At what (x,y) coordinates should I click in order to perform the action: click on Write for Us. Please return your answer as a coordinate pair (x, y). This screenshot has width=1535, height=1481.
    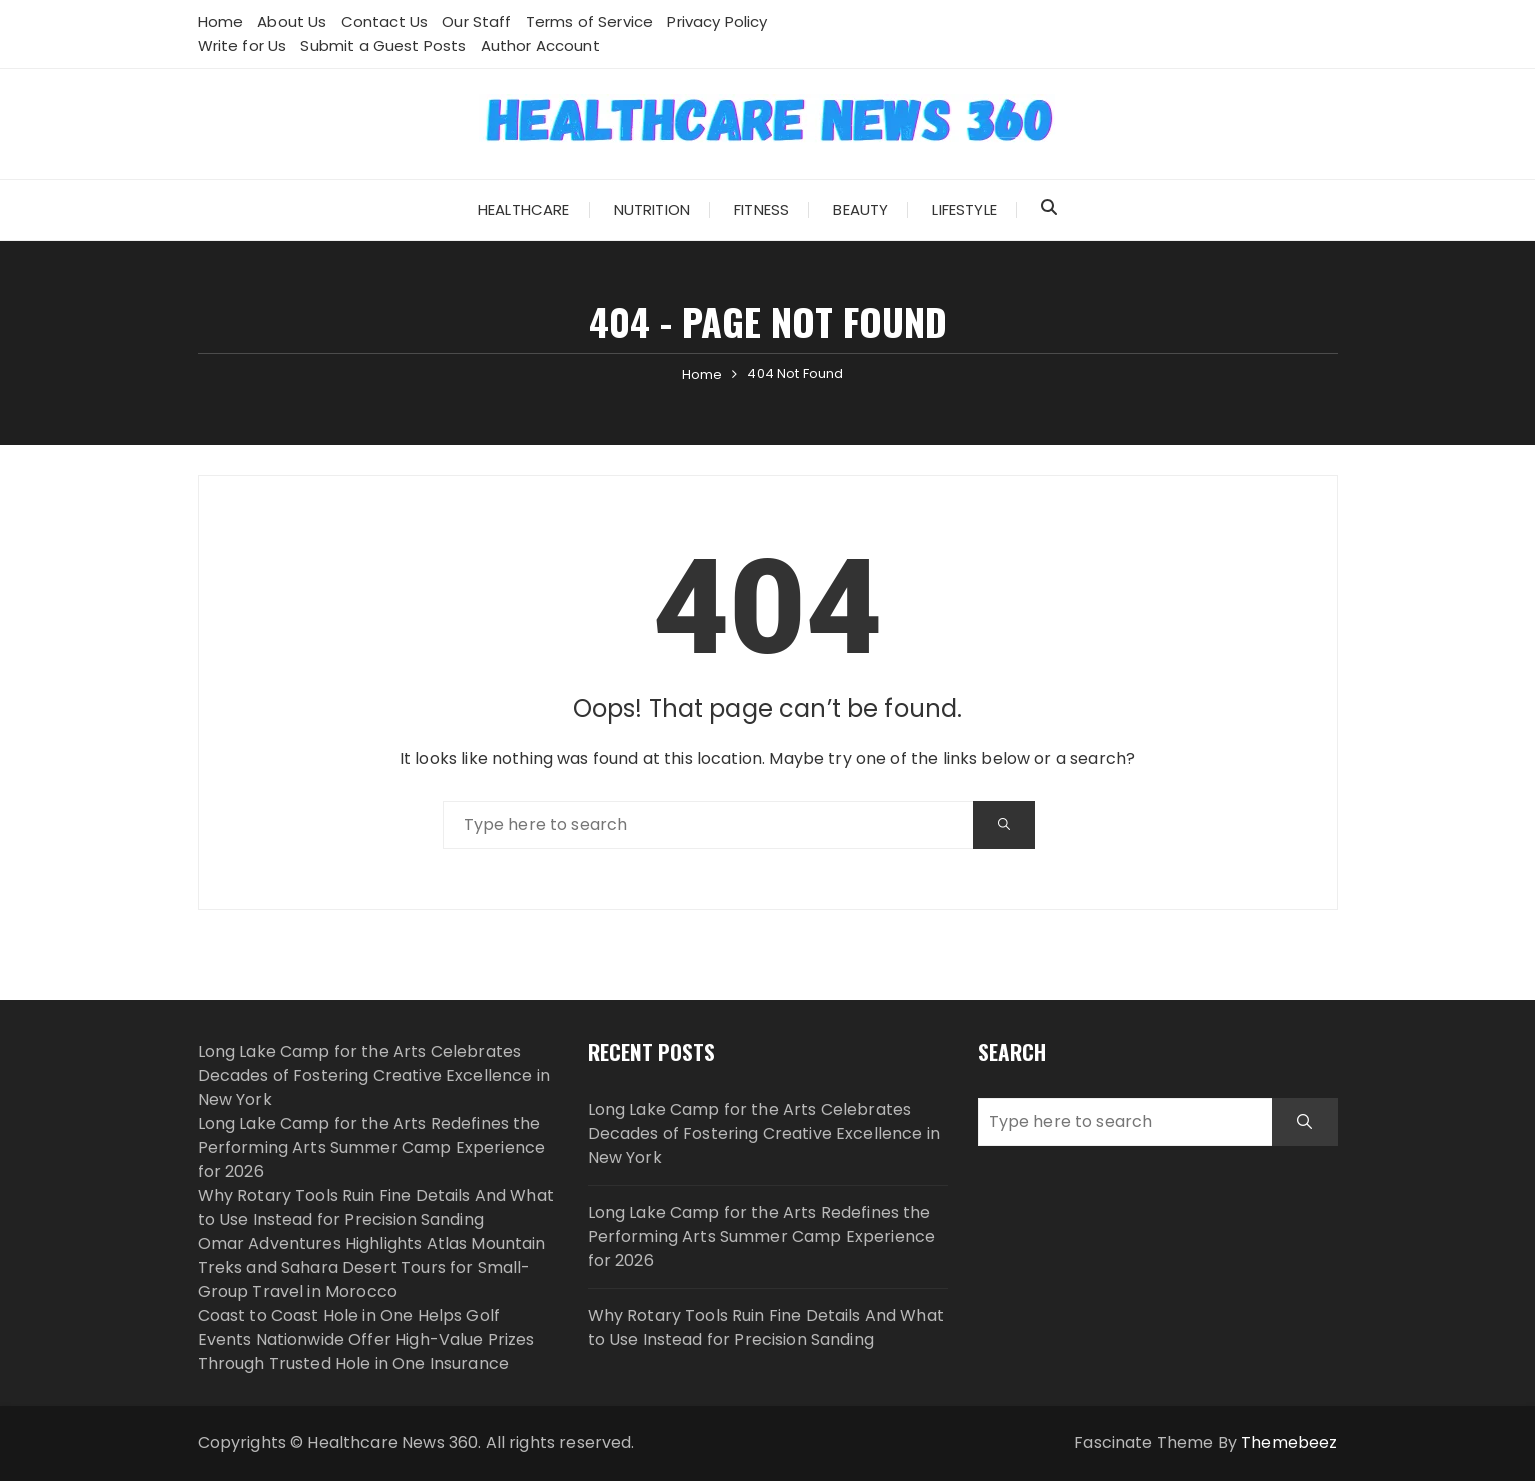
    Looking at the image, I should click on (242, 45).